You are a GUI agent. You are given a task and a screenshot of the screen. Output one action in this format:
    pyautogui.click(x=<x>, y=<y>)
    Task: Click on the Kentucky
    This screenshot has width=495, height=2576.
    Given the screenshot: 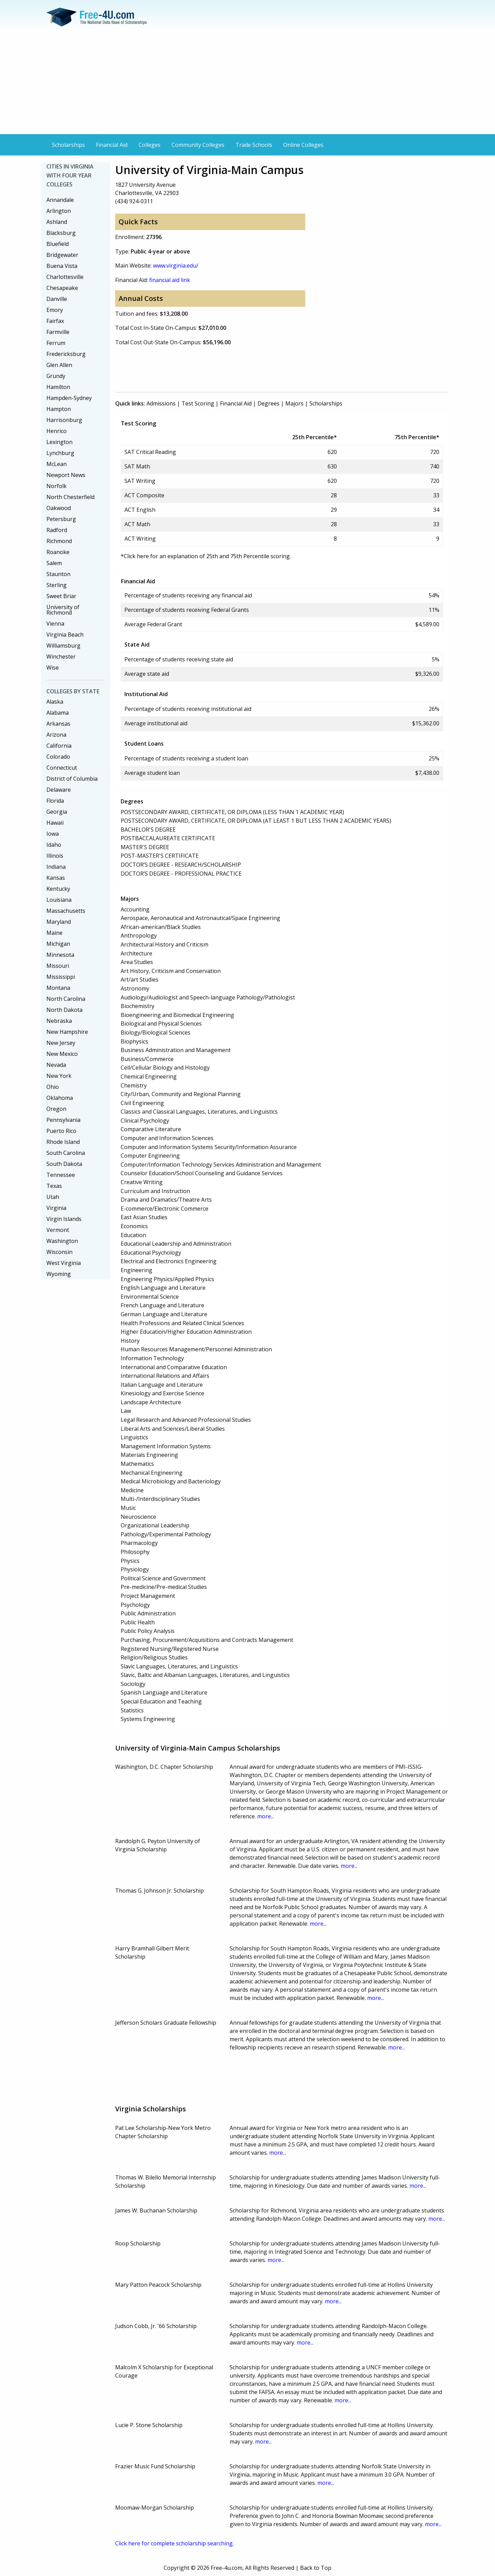 What is the action you would take?
    pyautogui.click(x=58, y=888)
    